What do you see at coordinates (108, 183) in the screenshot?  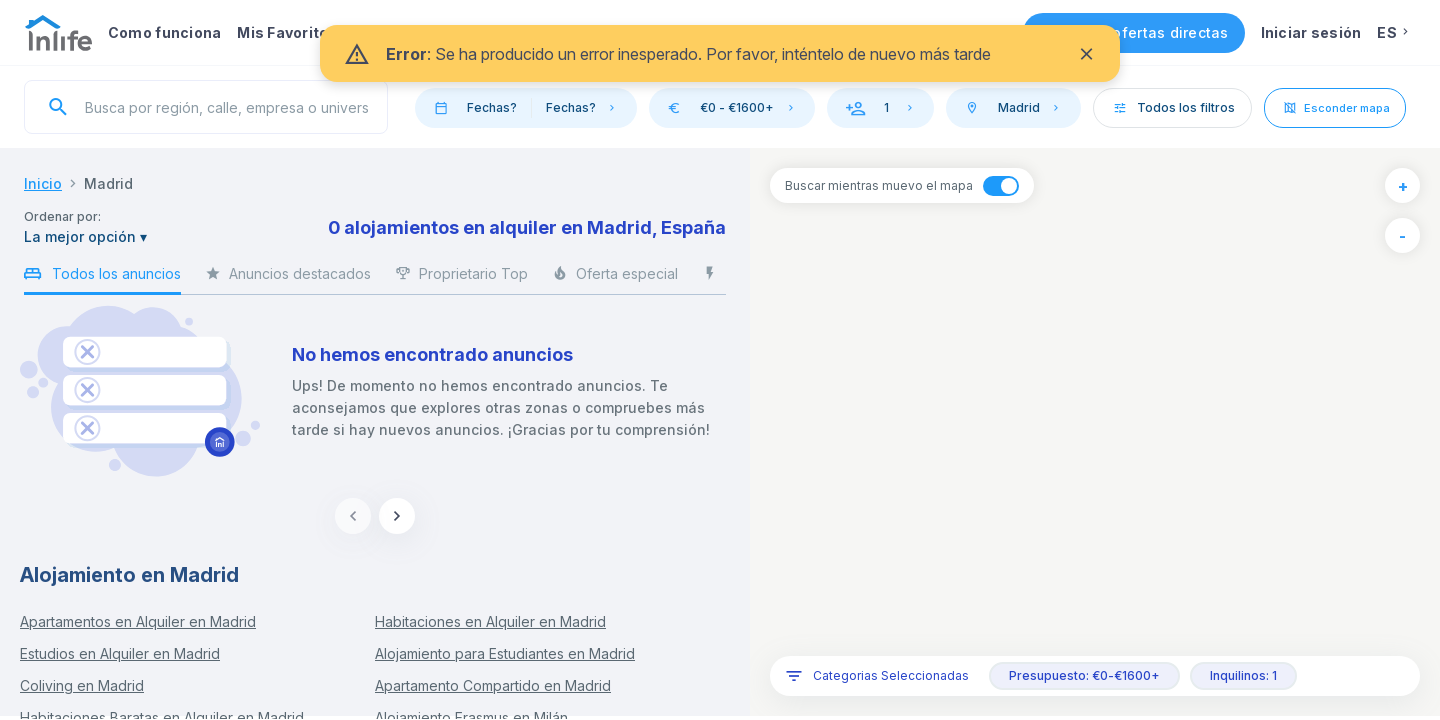 I see `Madrid` at bounding box center [108, 183].